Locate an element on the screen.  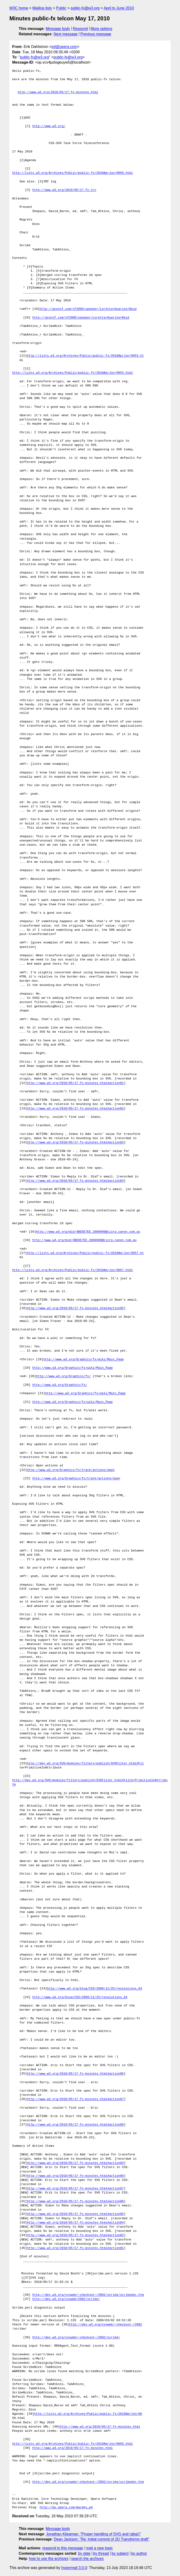
http://dev.w3.org/cvsweb/2002/scribe/ is located at coordinates (66, 2299).